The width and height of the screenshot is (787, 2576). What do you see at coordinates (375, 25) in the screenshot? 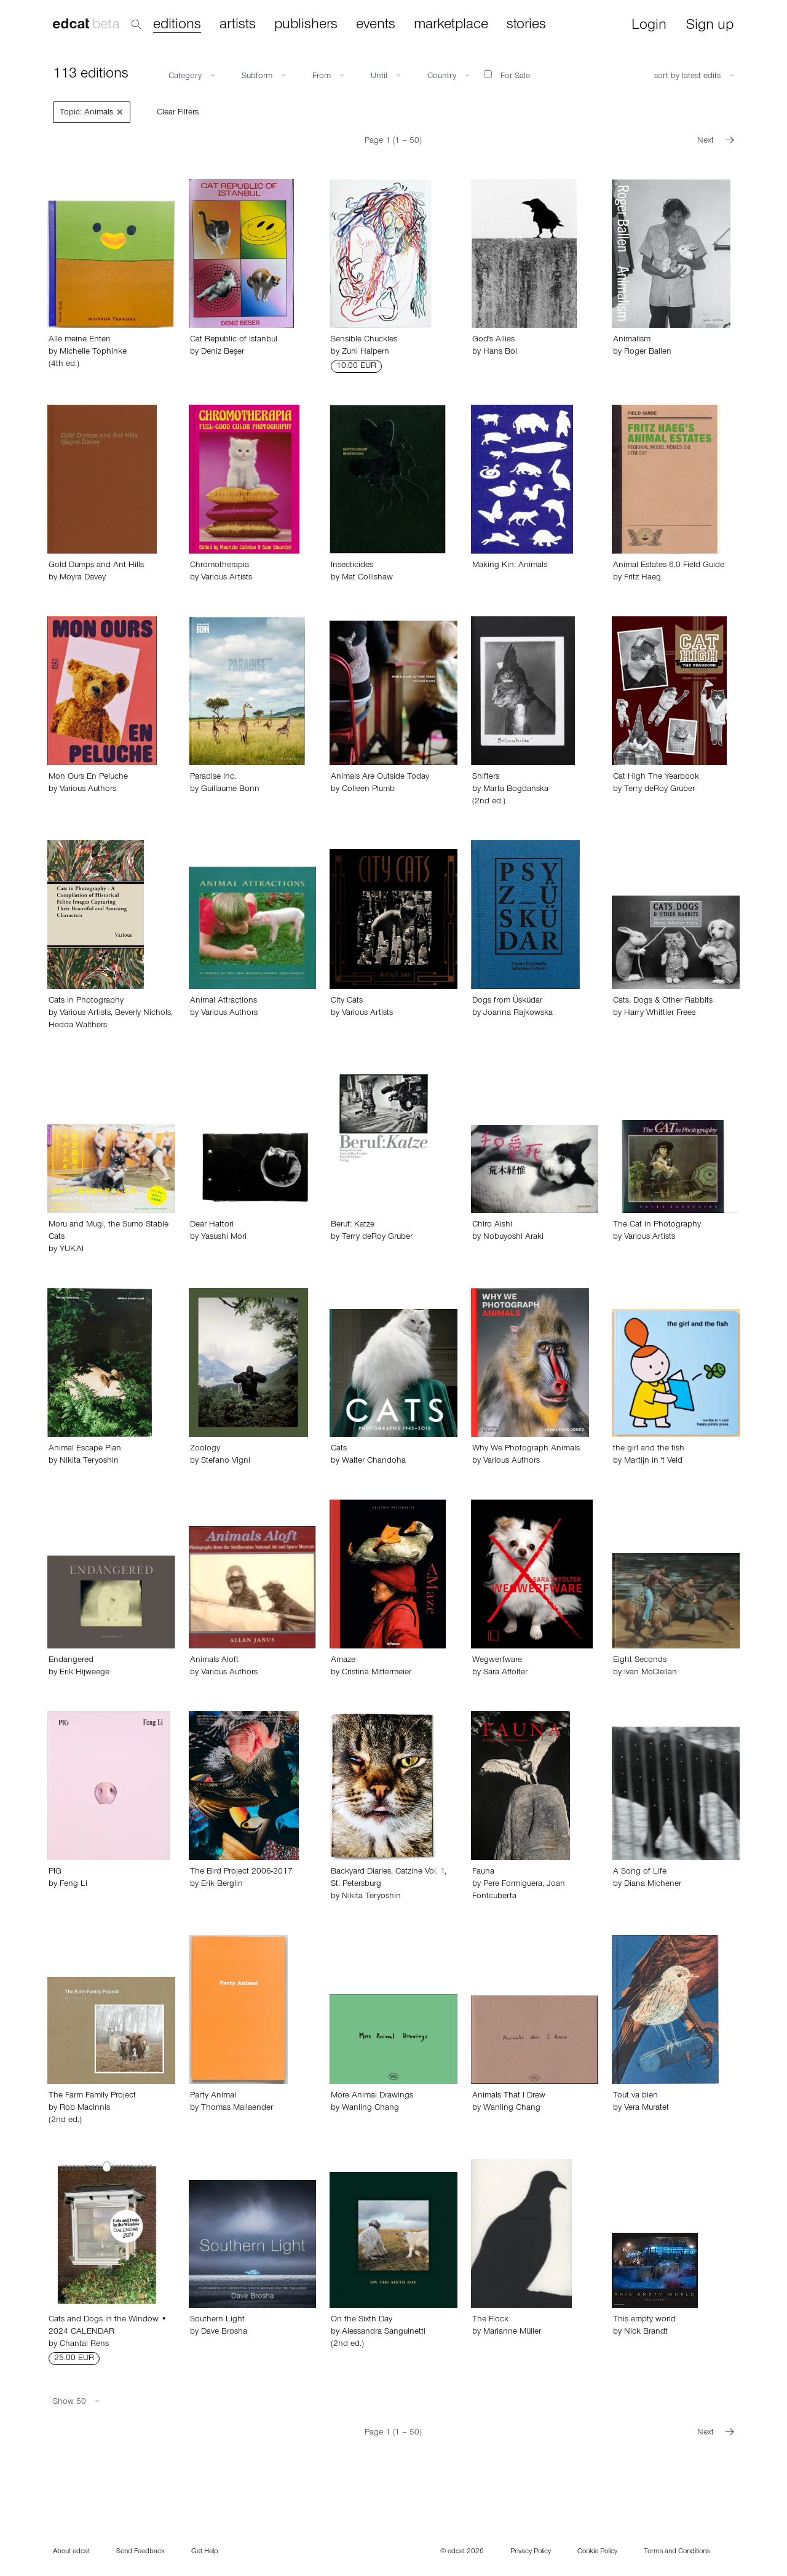
I see `events` at bounding box center [375, 25].